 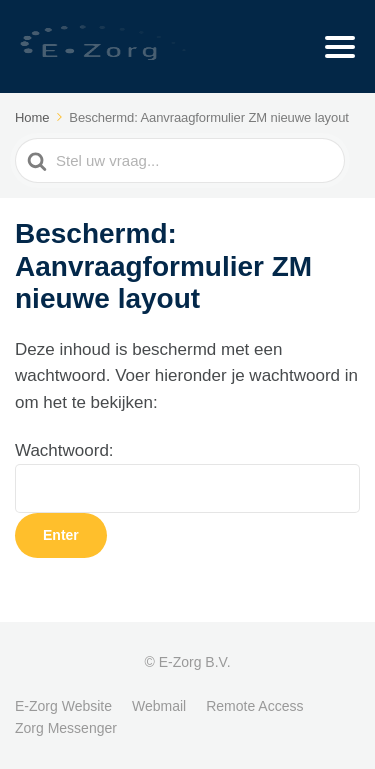 I want to click on Remote Access, so click(x=254, y=706).